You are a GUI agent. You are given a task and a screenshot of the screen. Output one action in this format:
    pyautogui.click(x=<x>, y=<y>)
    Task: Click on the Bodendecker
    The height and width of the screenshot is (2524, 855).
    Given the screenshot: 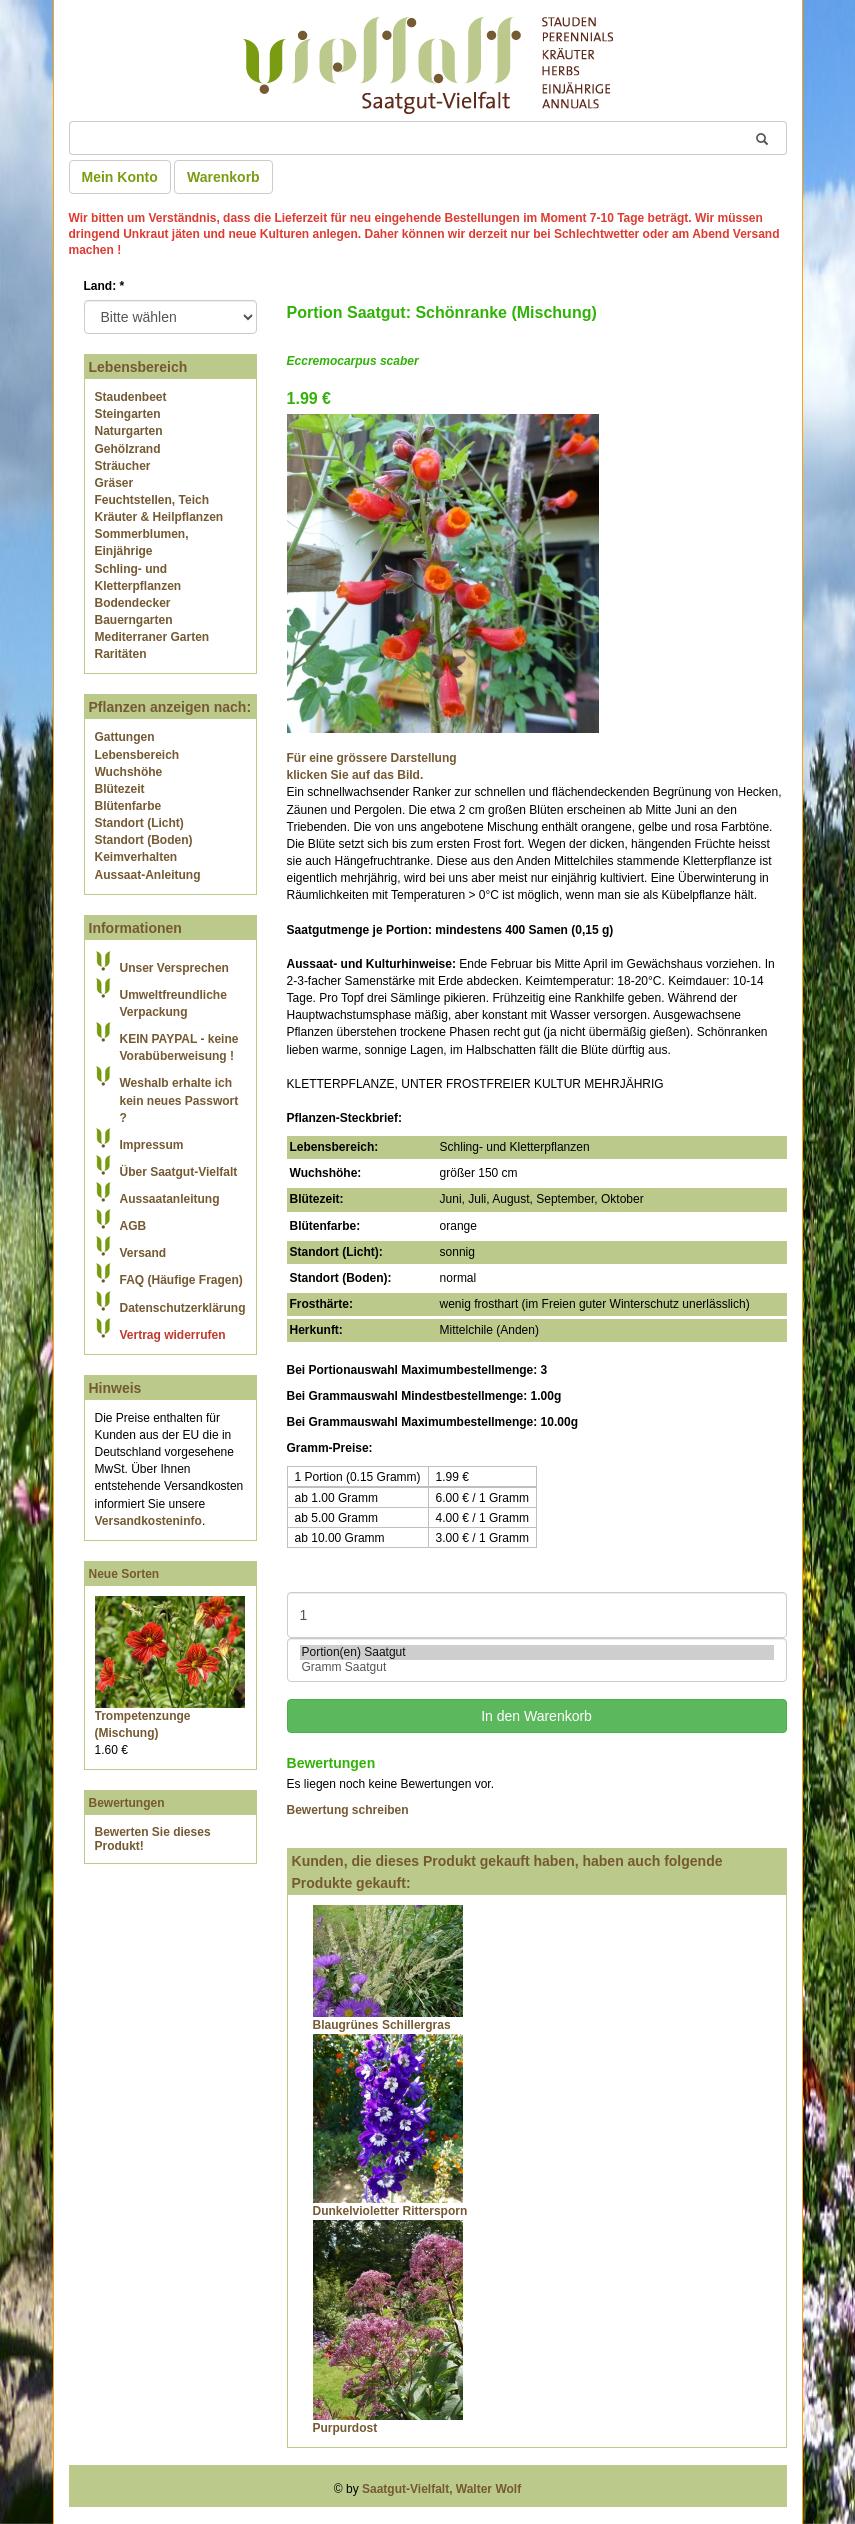 What is the action you would take?
    pyautogui.click(x=133, y=603)
    